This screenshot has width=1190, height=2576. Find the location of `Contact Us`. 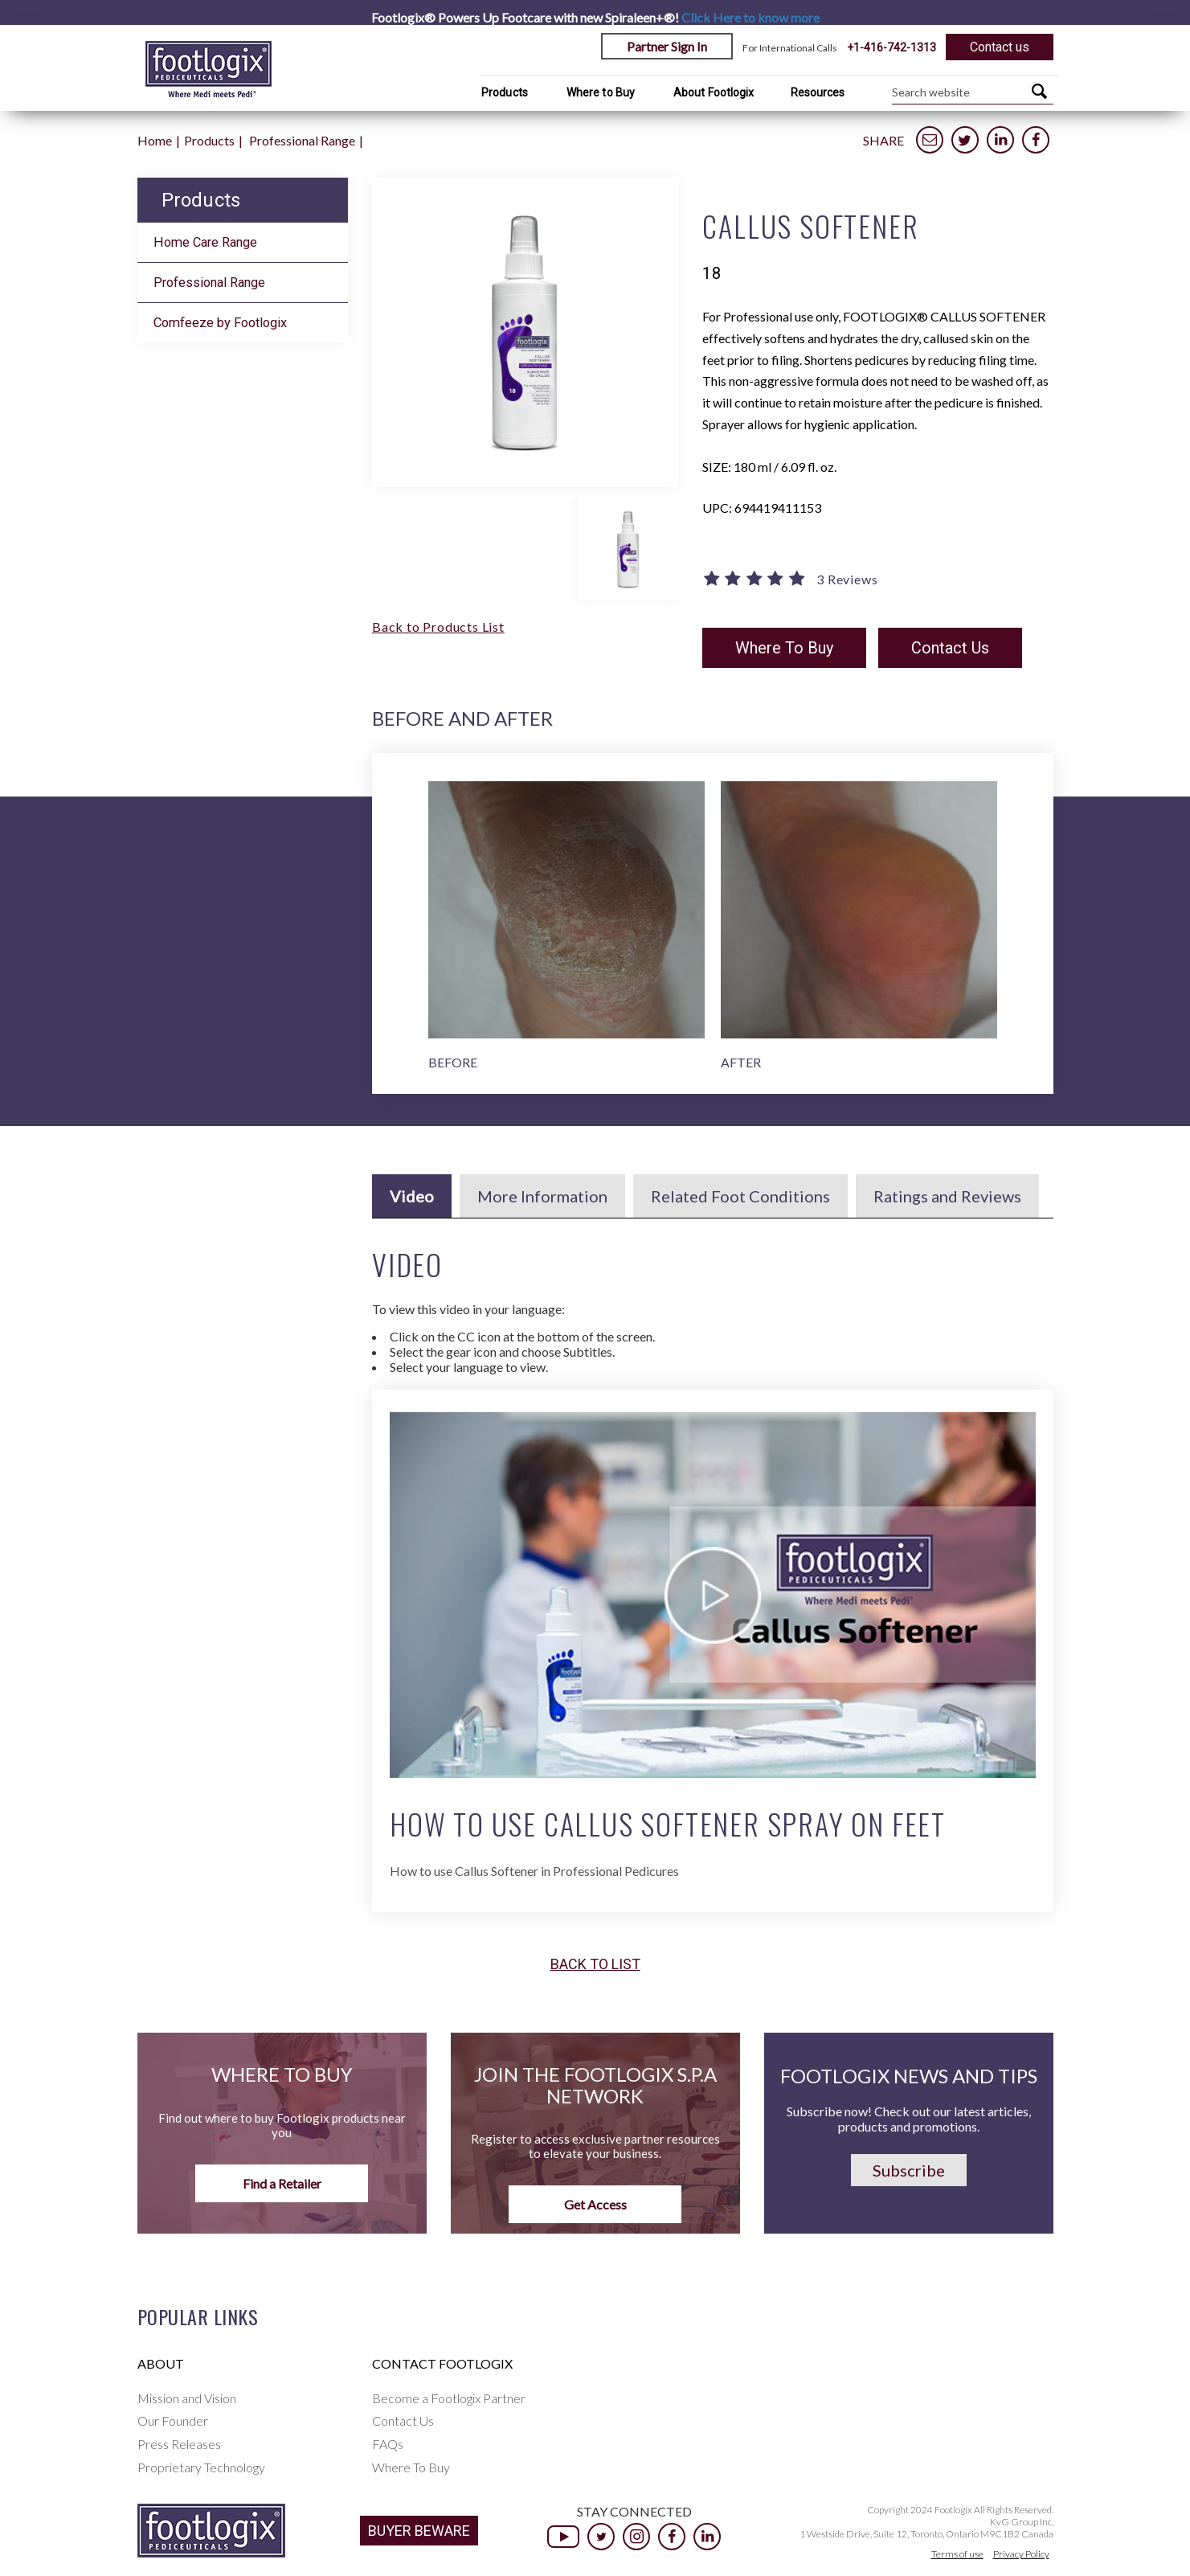

Contact Us is located at coordinates (950, 647).